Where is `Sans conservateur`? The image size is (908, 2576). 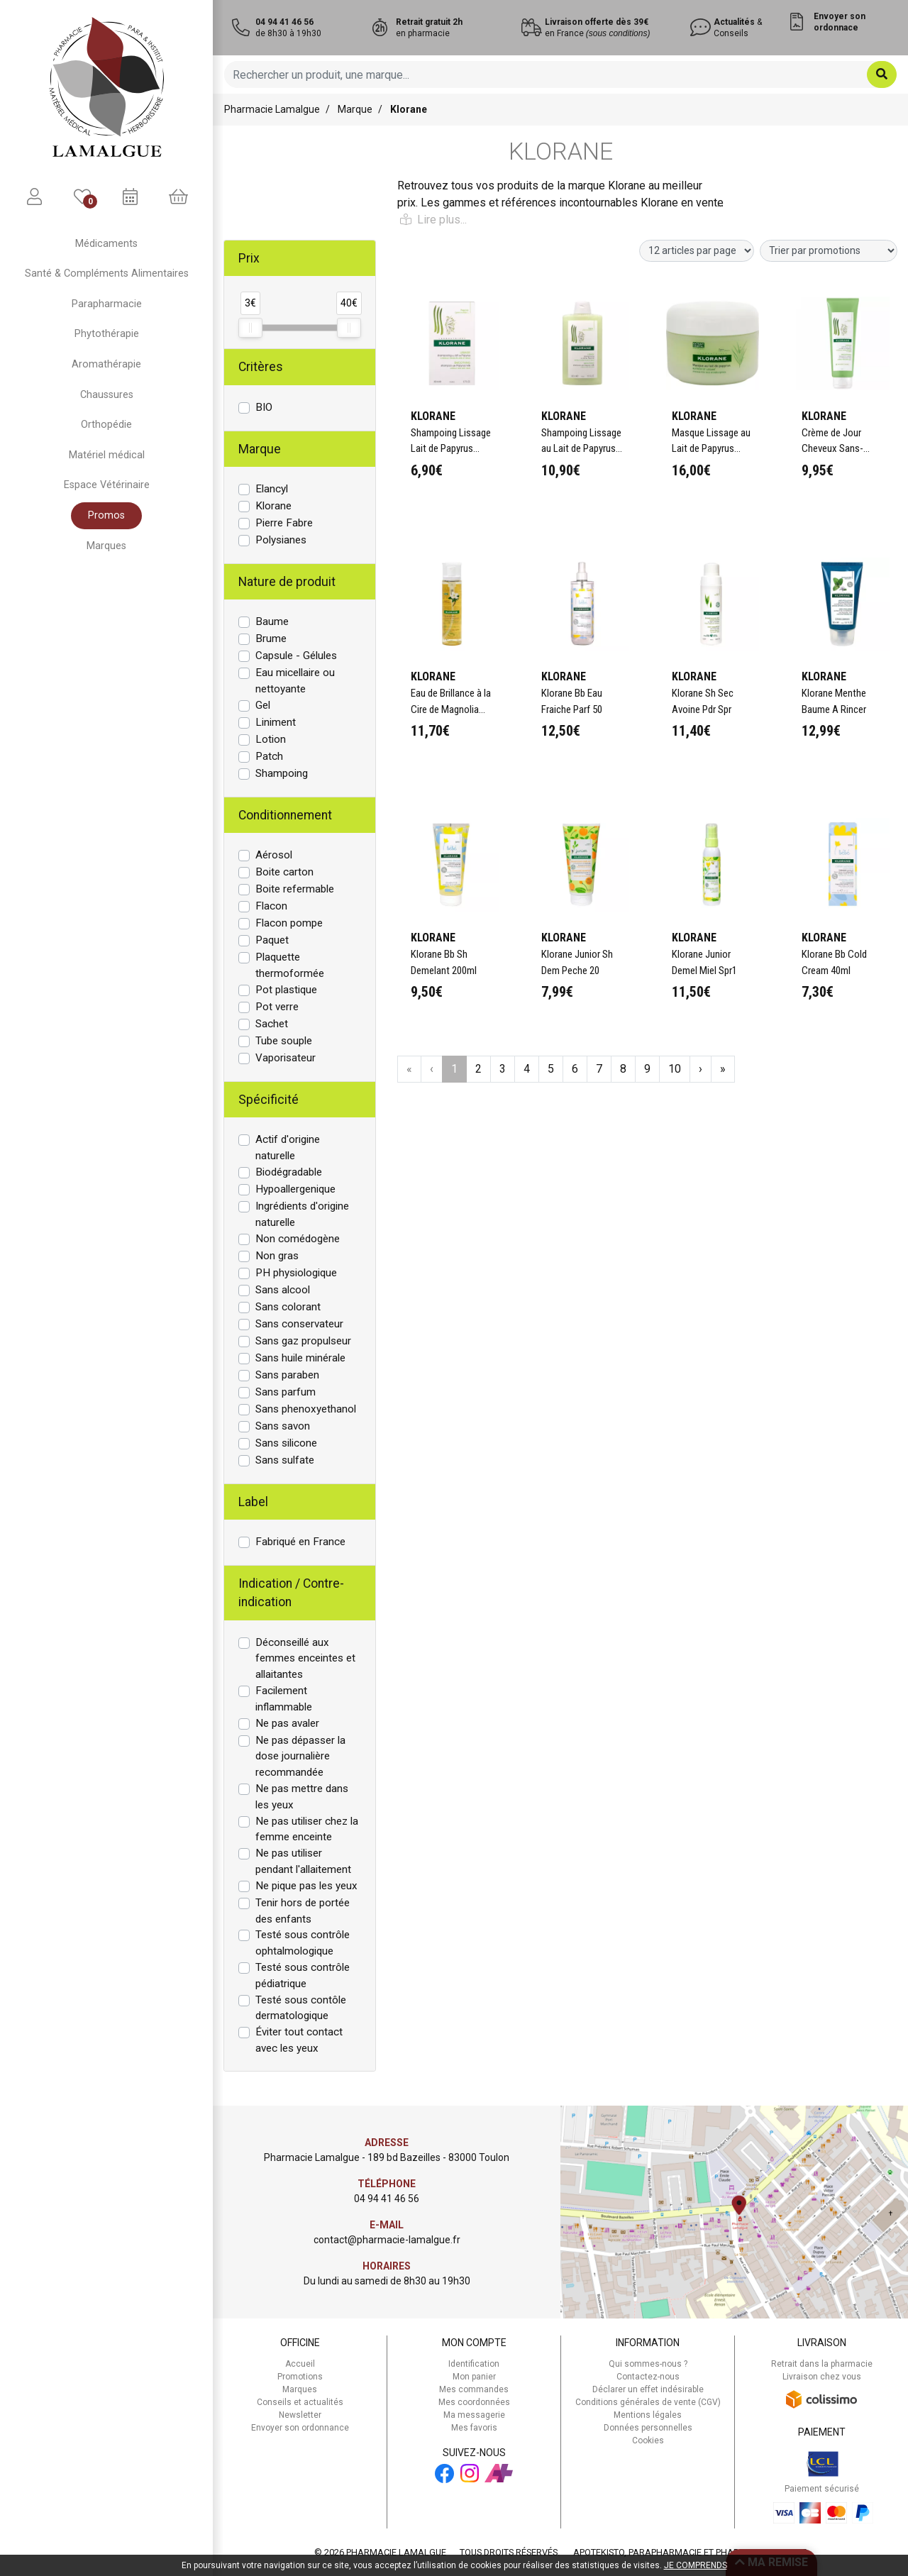
Sans conservateur is located at coordinates (299, 1323).